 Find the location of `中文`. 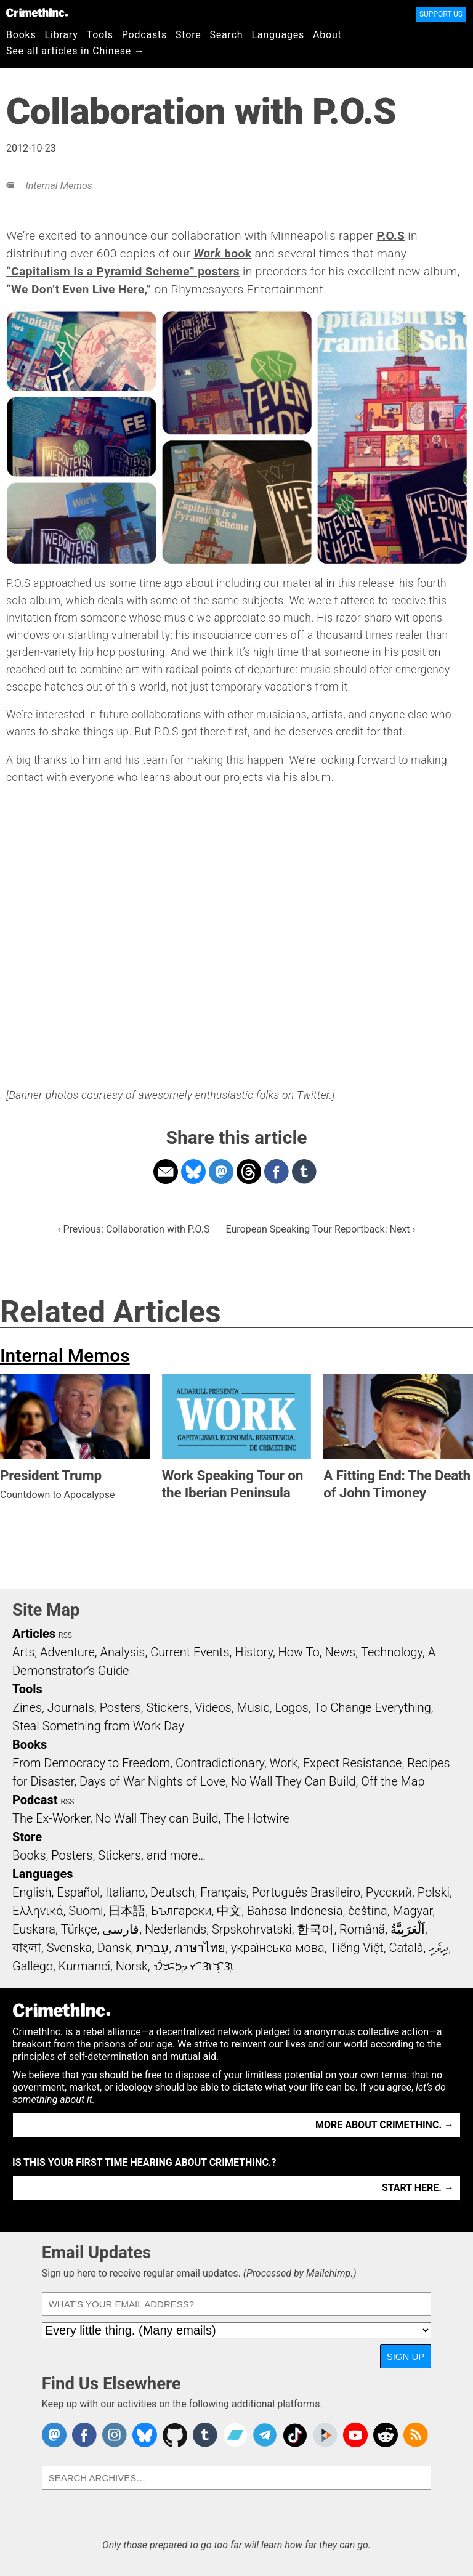

中文 is located at coordinates (229, 1910).